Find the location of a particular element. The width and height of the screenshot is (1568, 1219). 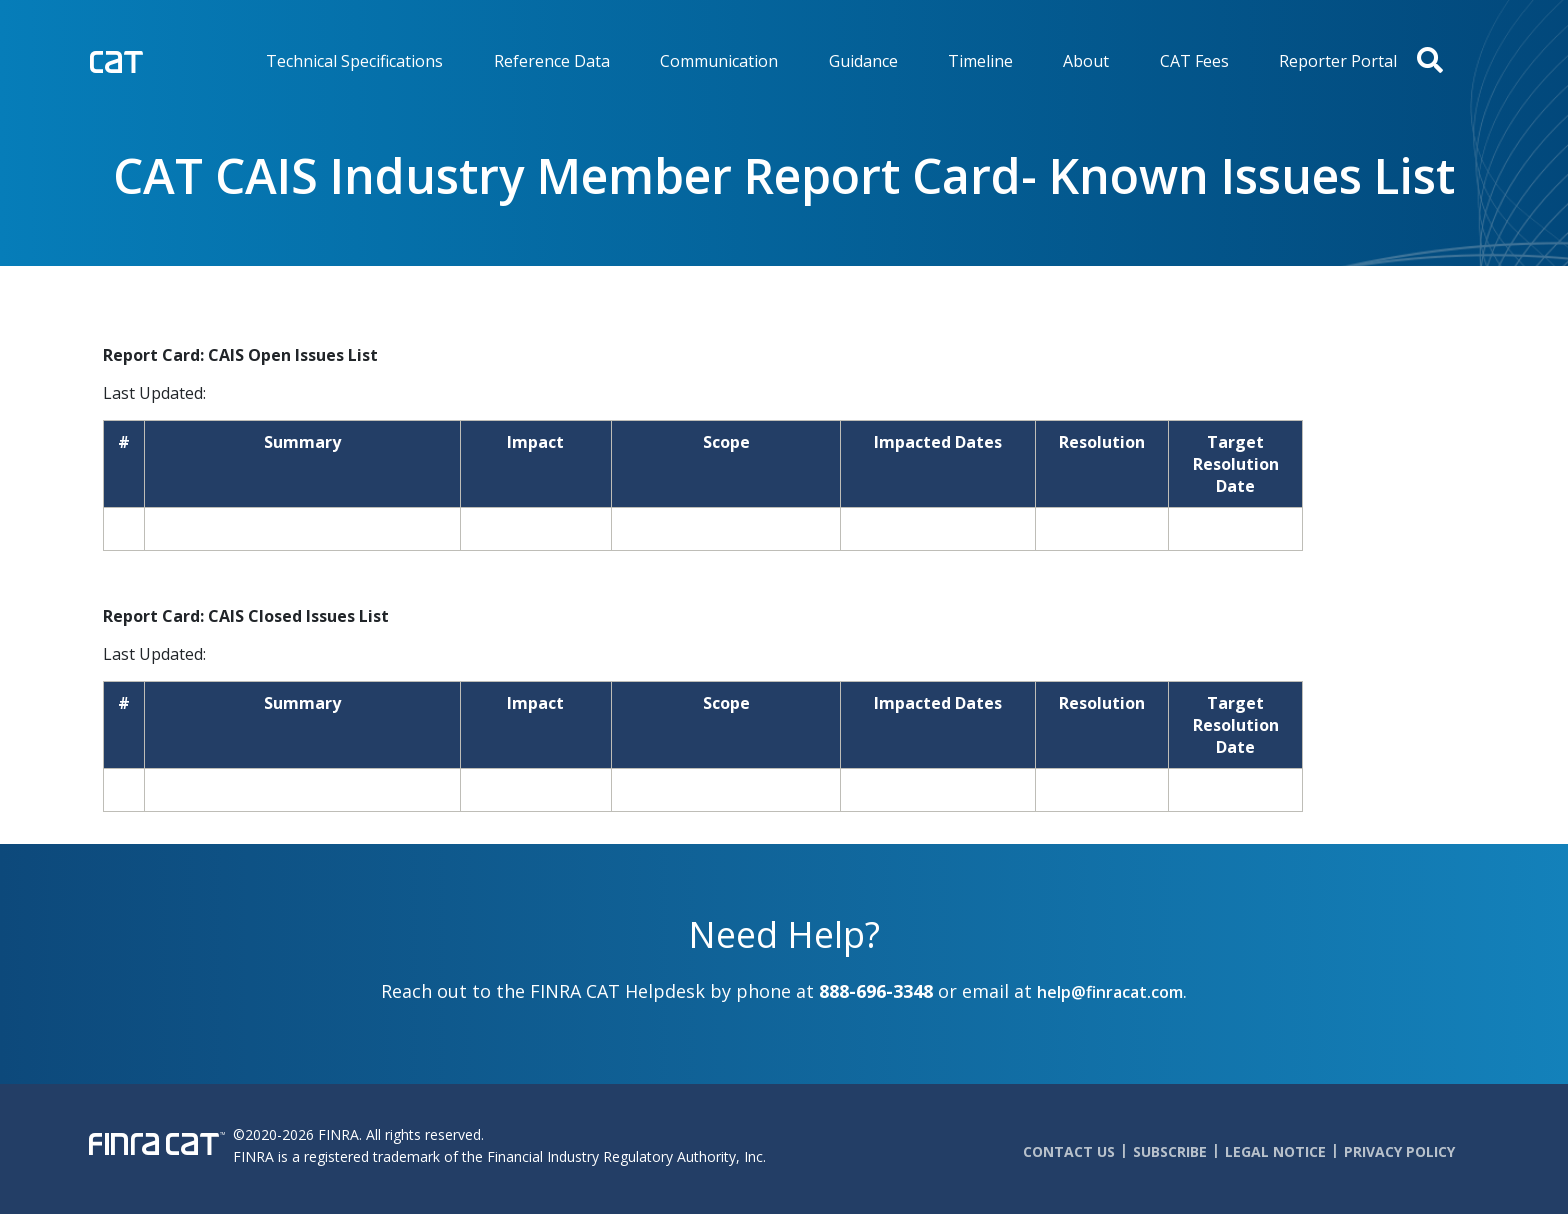

Subscribe is located at coordinates (1170, 1151).